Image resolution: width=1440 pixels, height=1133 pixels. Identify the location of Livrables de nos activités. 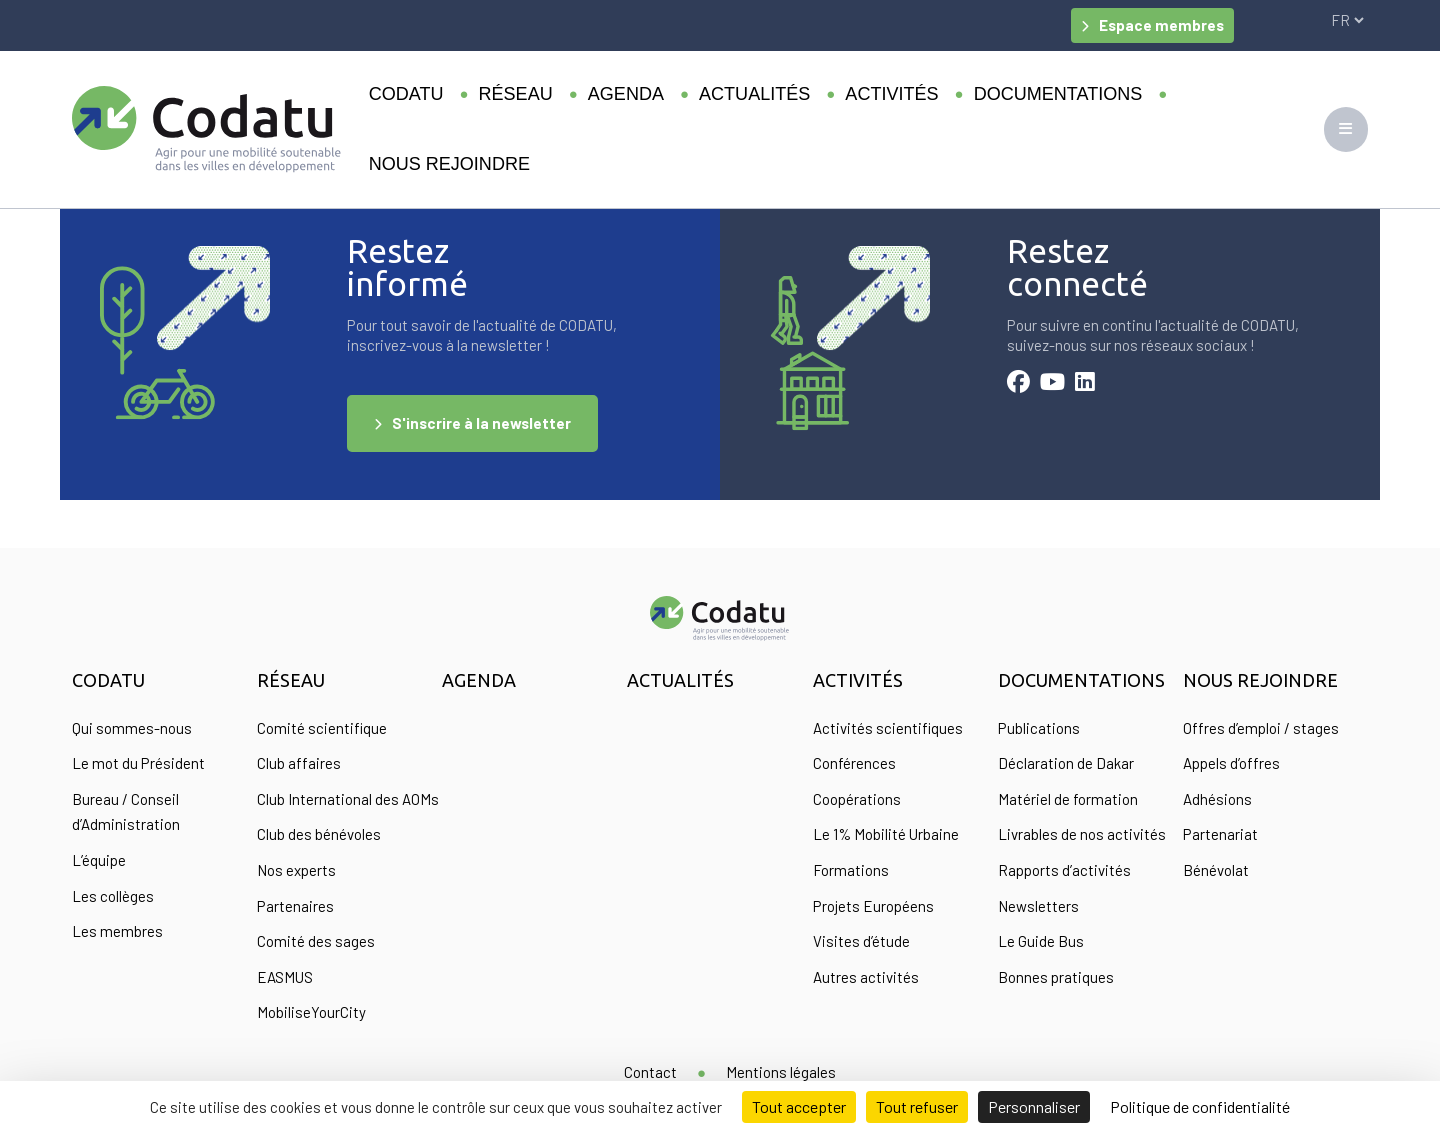
(1082, 834).